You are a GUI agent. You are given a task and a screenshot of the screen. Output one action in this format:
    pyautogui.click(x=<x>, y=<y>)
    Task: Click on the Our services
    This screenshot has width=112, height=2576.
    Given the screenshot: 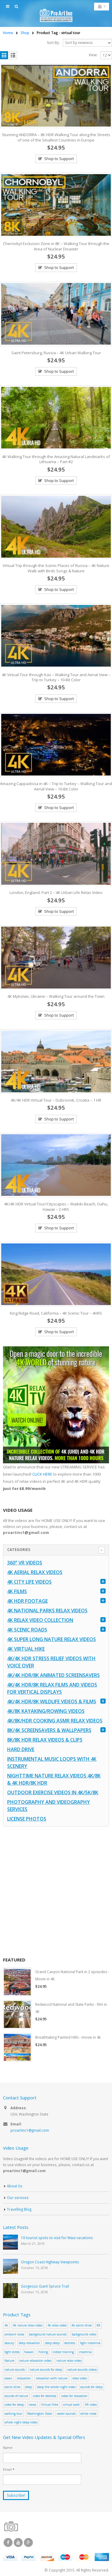 What is the action you would take?
    pyautogui.click(x=18, y=2197)
    